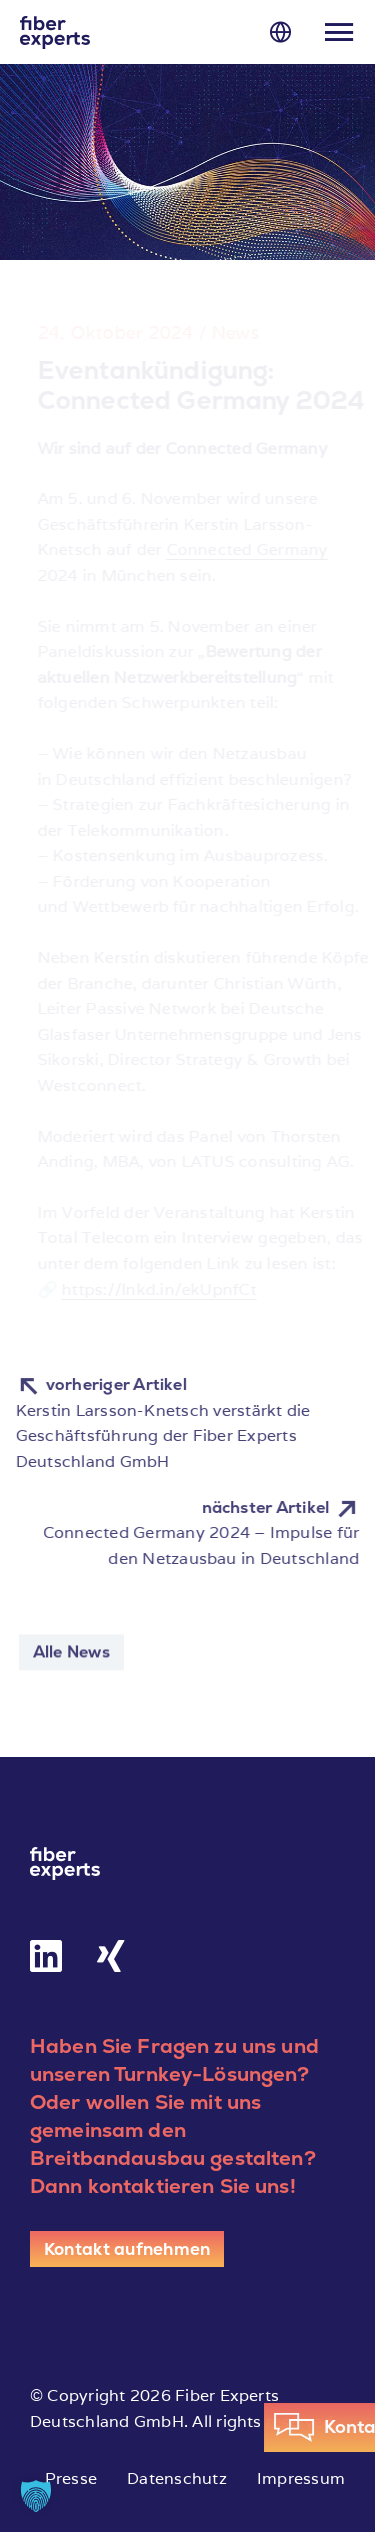 Image resolution: width=375 pixels, height=2532 pixels. Describe the element at coordinates (46, 1956) in the screenshot. I see `[Link to https://de.linkedin.com/company/fiber-experts-deutschland-gmbh]` at that location.